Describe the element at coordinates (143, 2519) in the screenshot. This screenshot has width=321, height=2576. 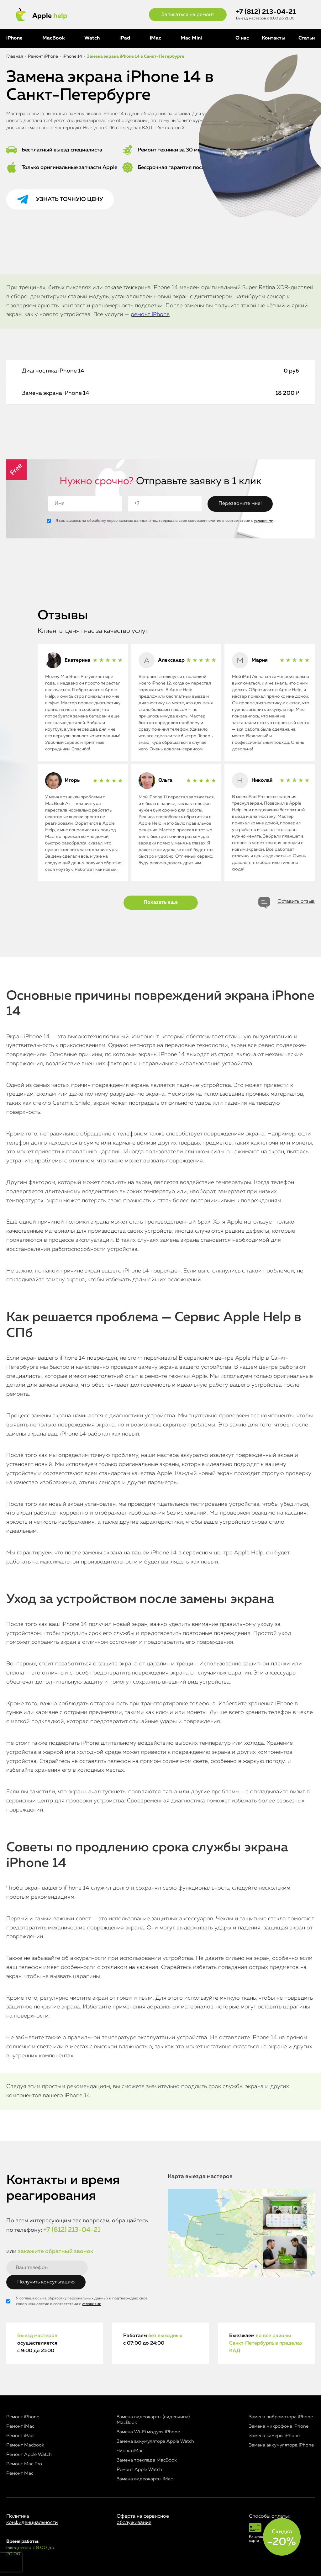
I see `Оферта на сервисное обслуживание` at that location.